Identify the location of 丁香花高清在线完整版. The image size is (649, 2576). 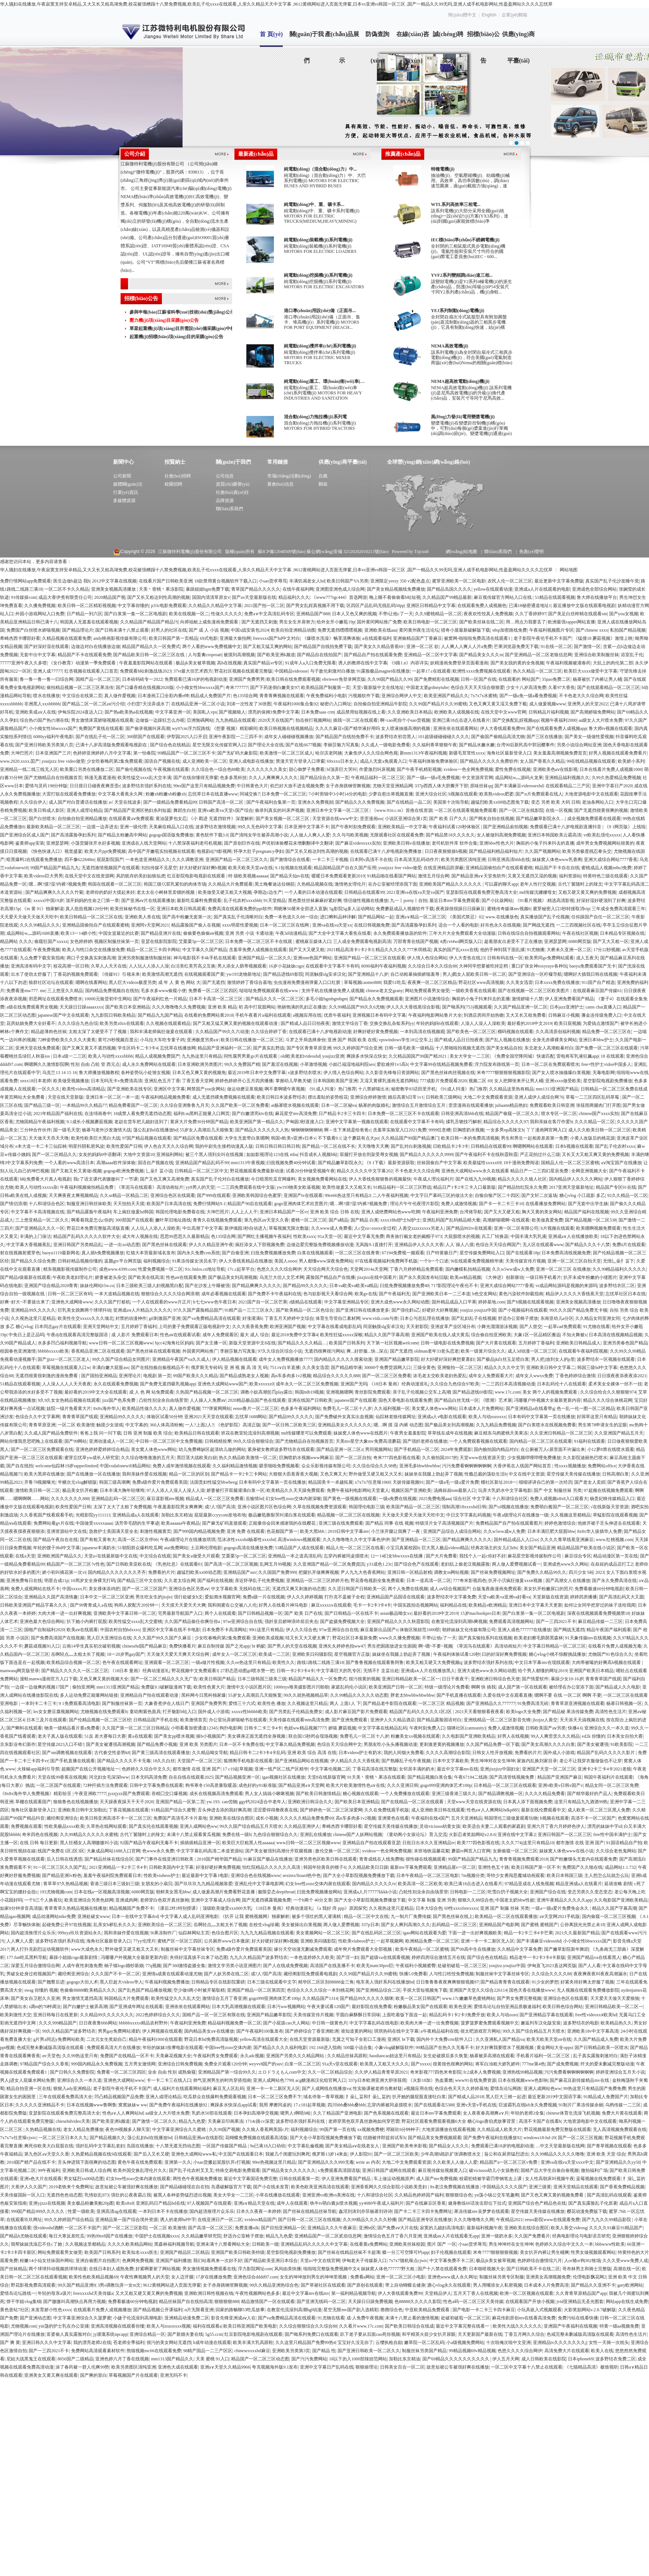
(374, 1769).